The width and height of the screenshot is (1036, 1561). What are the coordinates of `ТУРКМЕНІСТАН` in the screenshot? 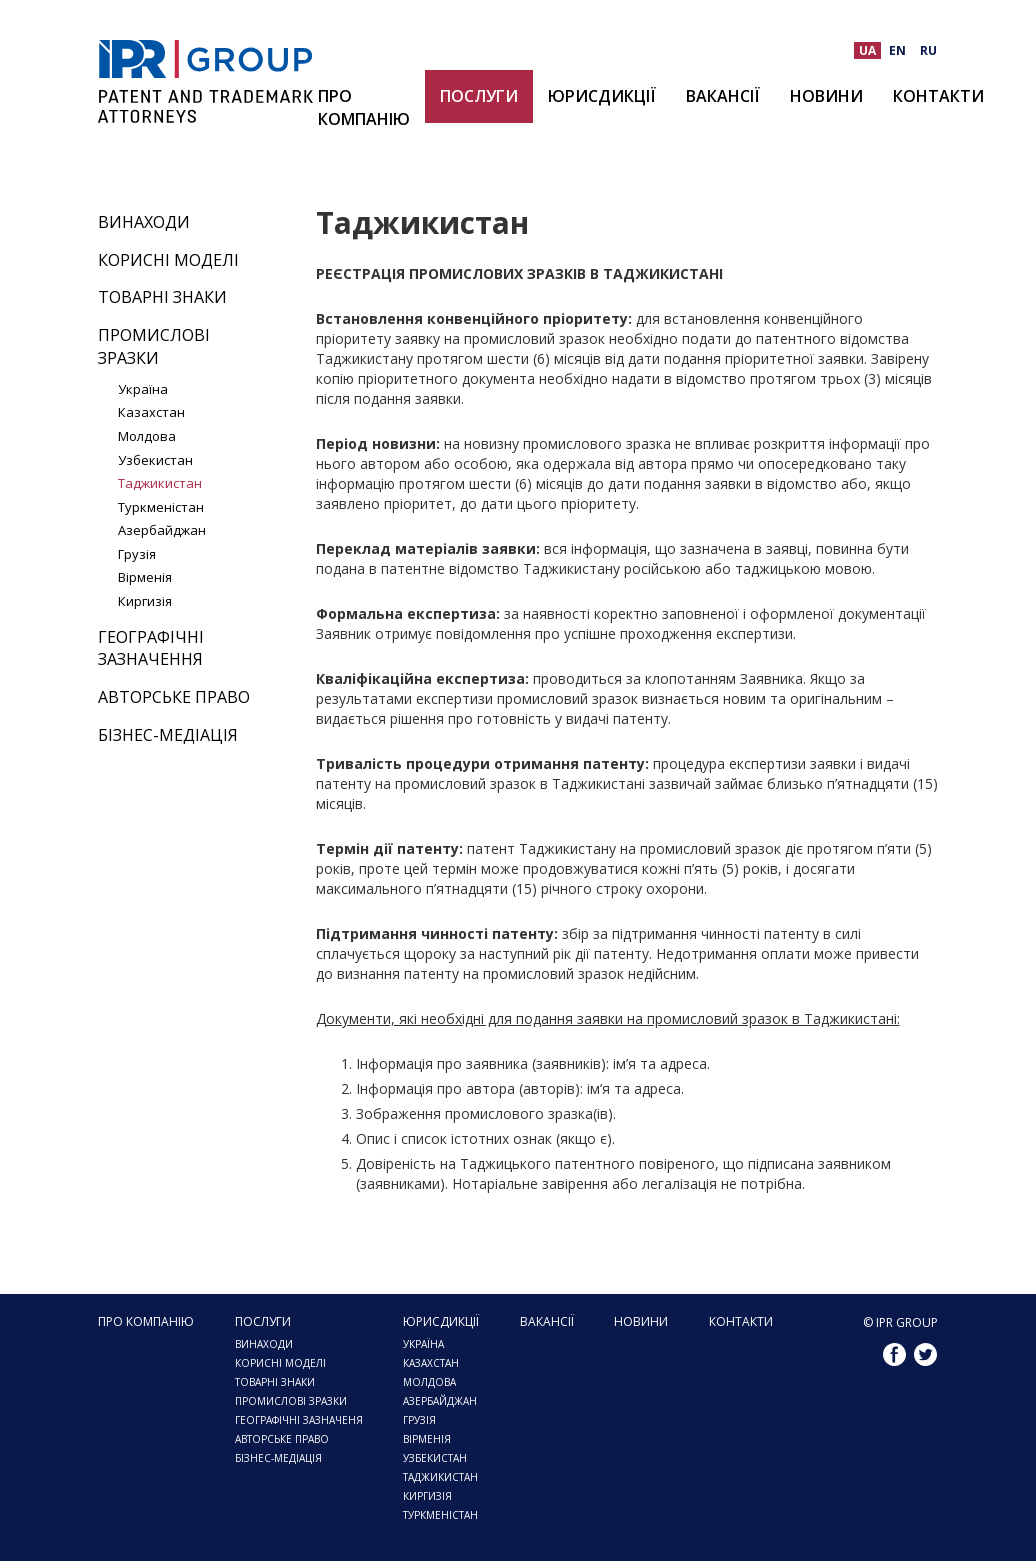 It's located at (440, 1515).